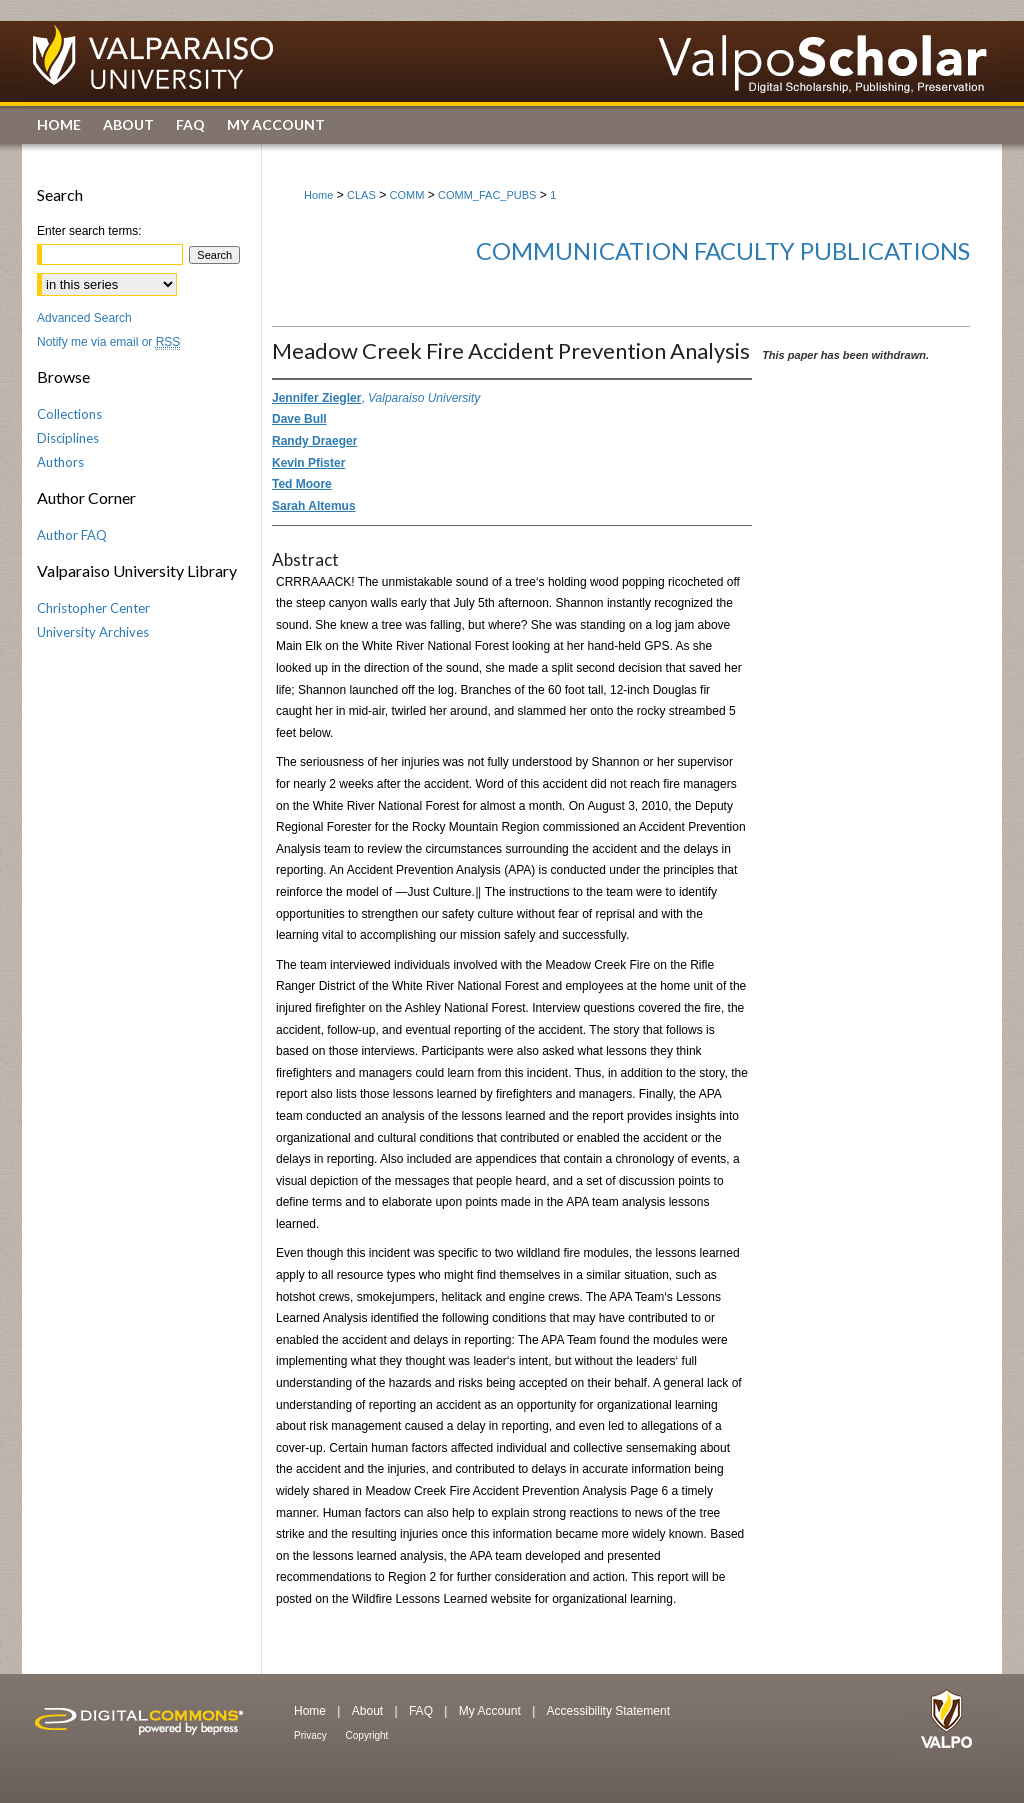 The width and height of the screenshot is (1024, 1803). Describe the element at coordinates (367, 1735) in the screenshot. I see `Copyright` at that location.